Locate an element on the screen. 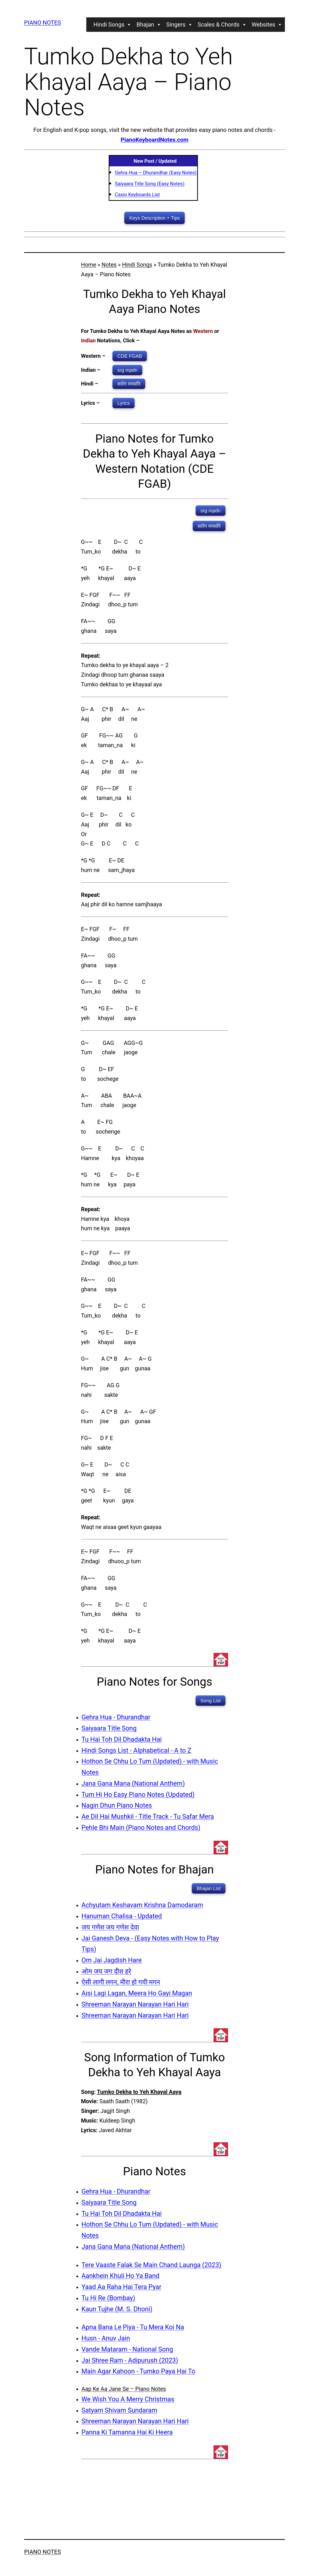 This screenshot has width=309, height=2576. Aap Ke Aa Jane Se – Piano Notes is located at coordinates (123, 2389).